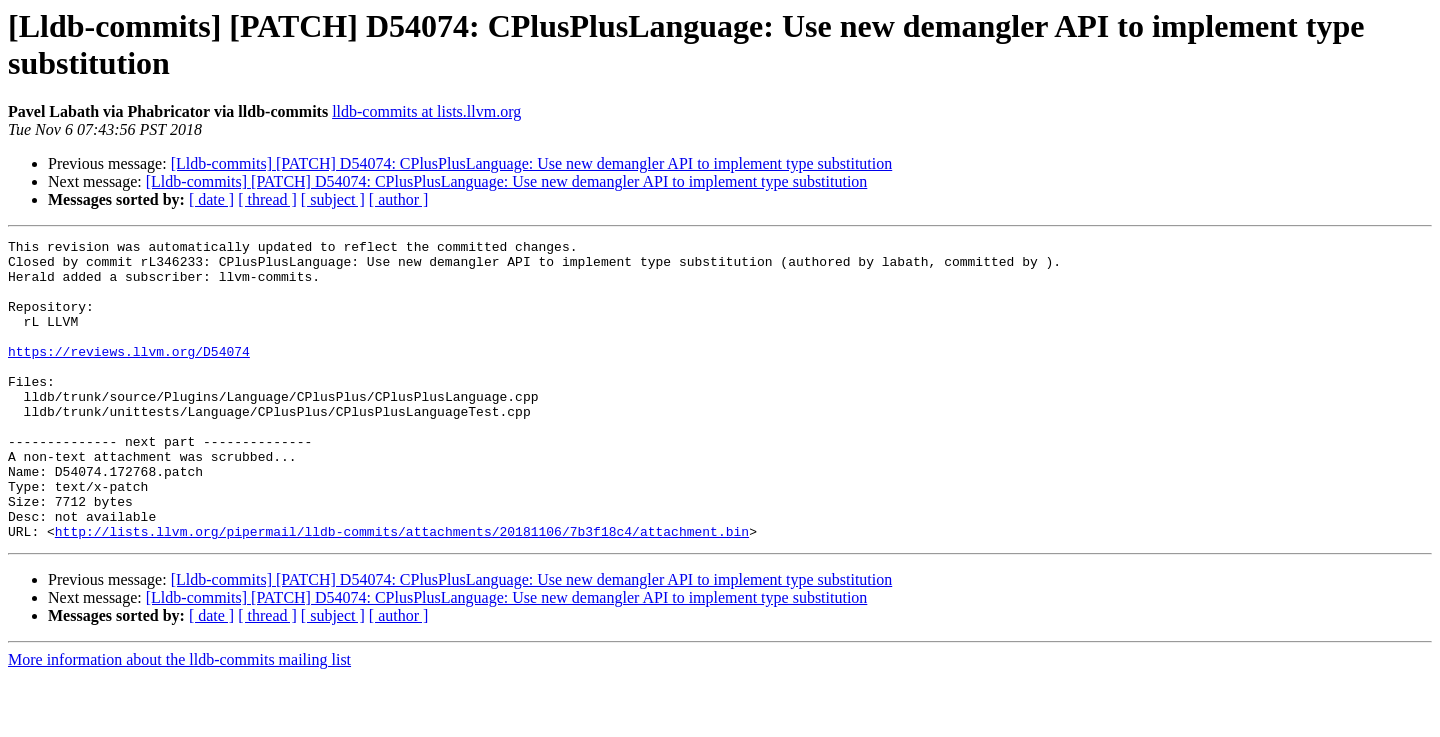 This screenshot has width=1440, height=737. Describe the element at coordinates (211, 199) in the screenshot. I see `[ date ]` at that location.